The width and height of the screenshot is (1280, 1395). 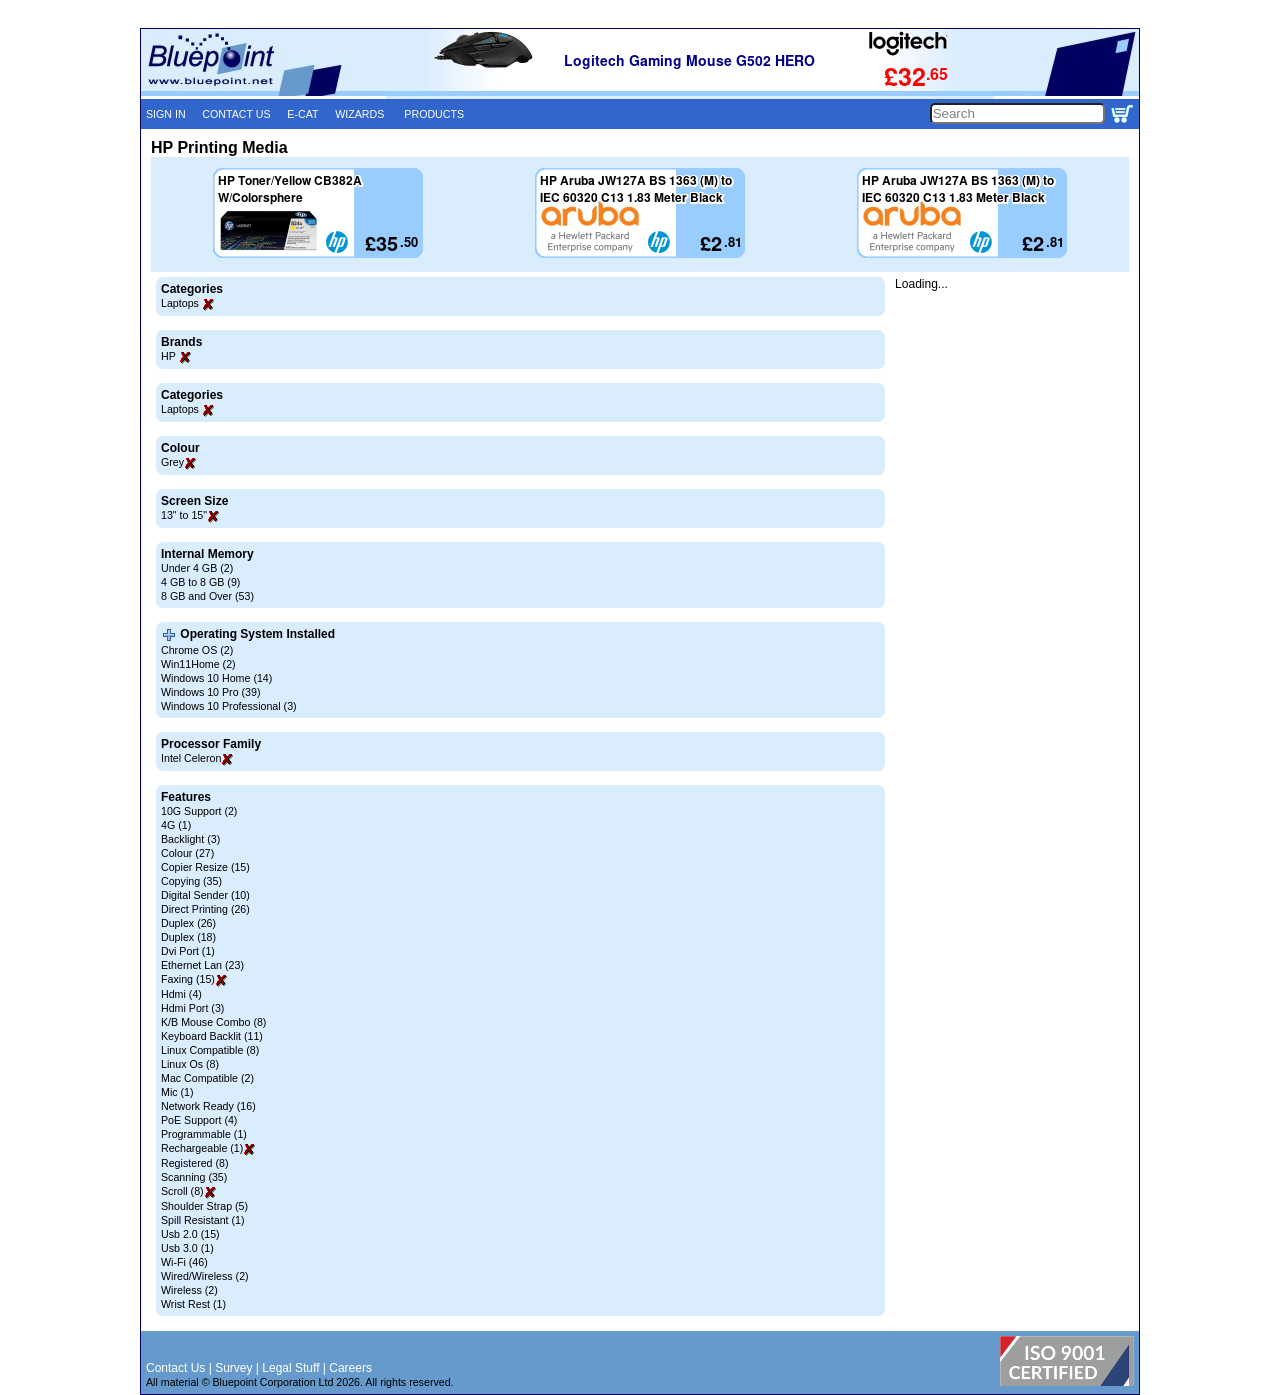 I want to click on Duplex (26), so click(x=188, y=923).